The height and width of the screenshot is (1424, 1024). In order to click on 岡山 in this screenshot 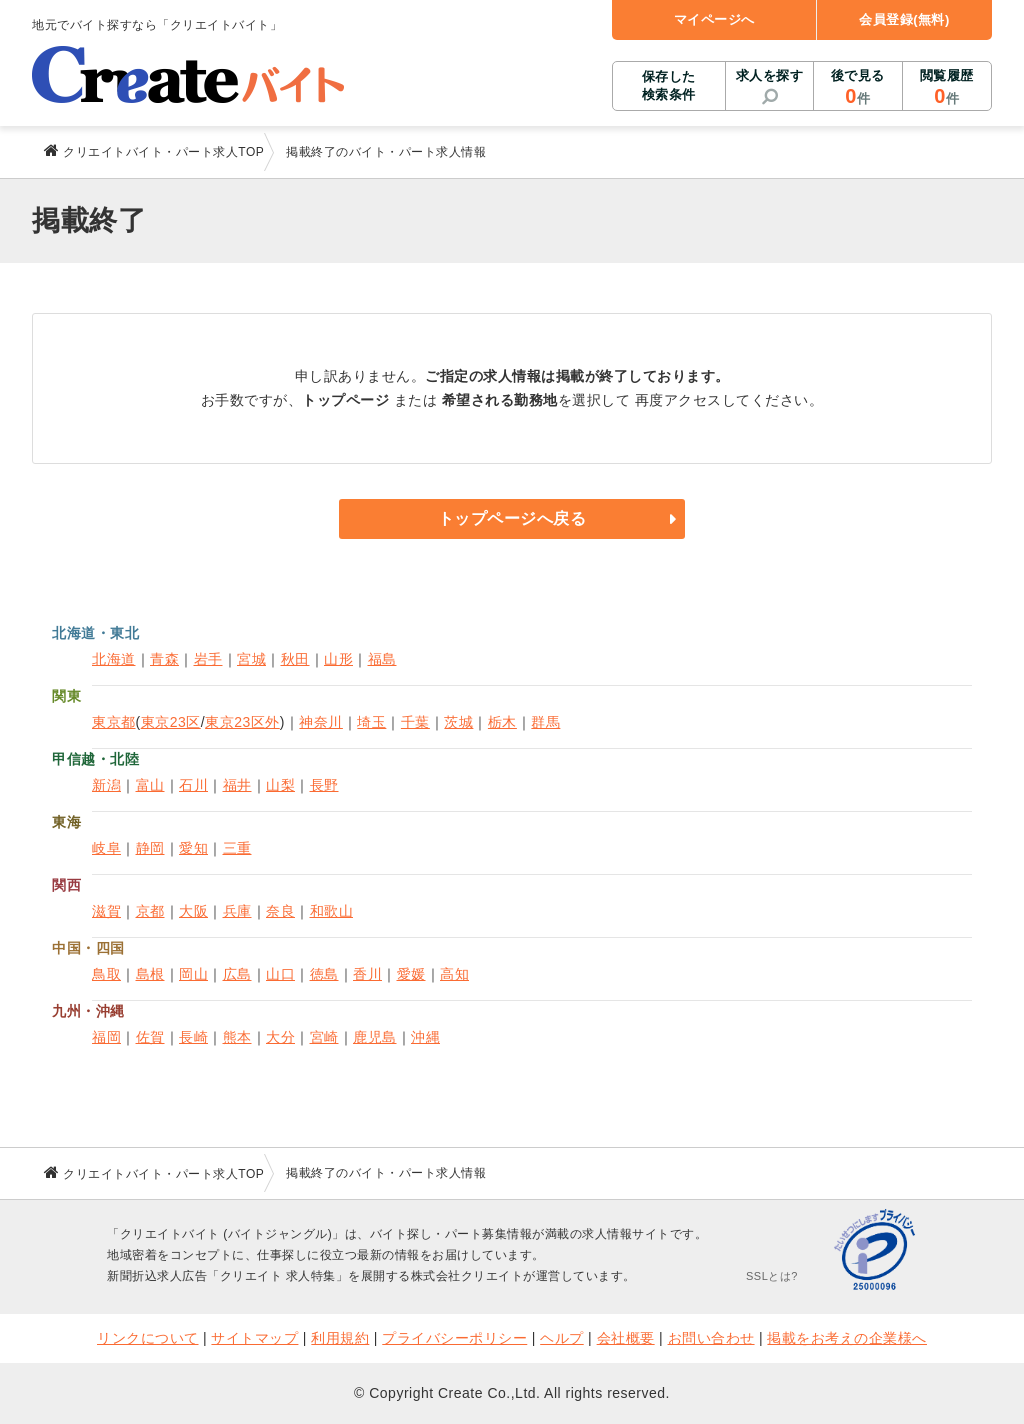, I will do `click(193, 974)`.